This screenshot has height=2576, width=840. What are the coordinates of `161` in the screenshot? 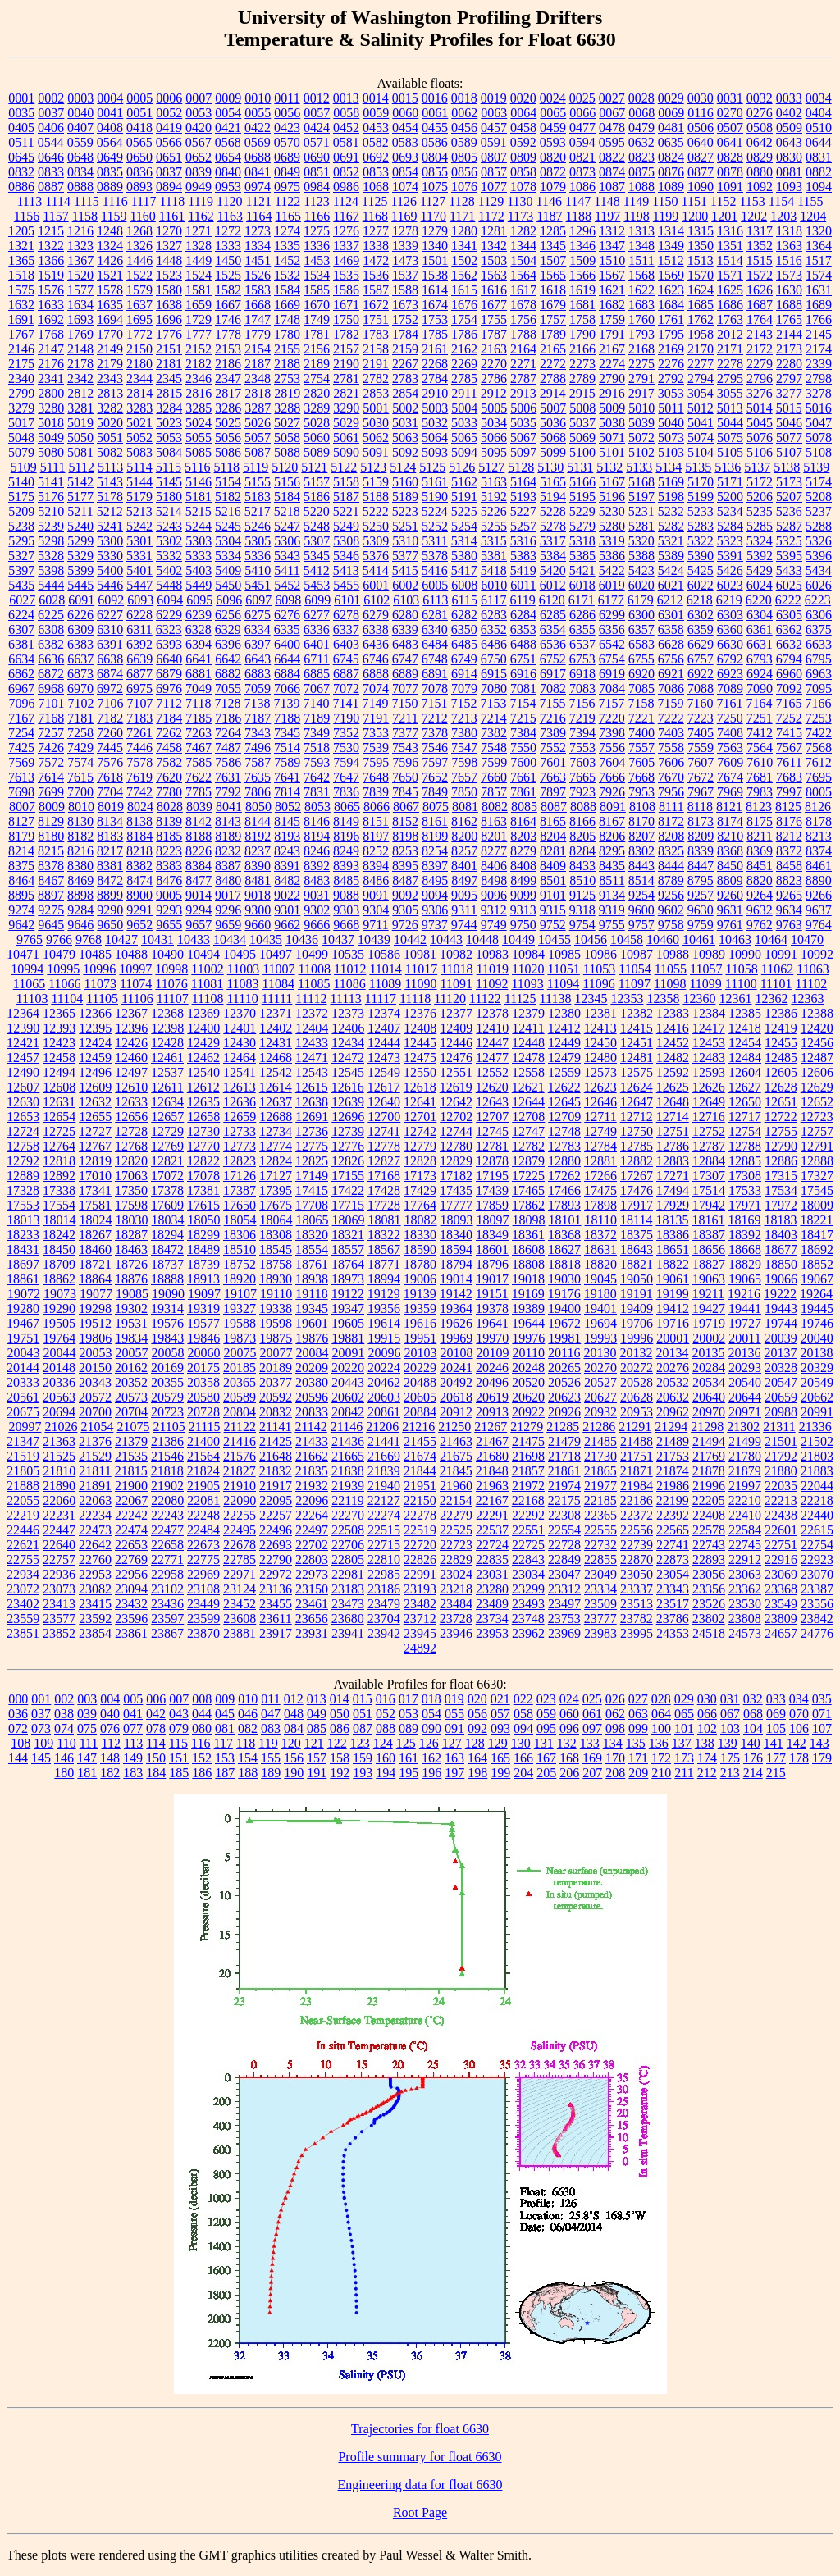 It's located at (408, 1758).